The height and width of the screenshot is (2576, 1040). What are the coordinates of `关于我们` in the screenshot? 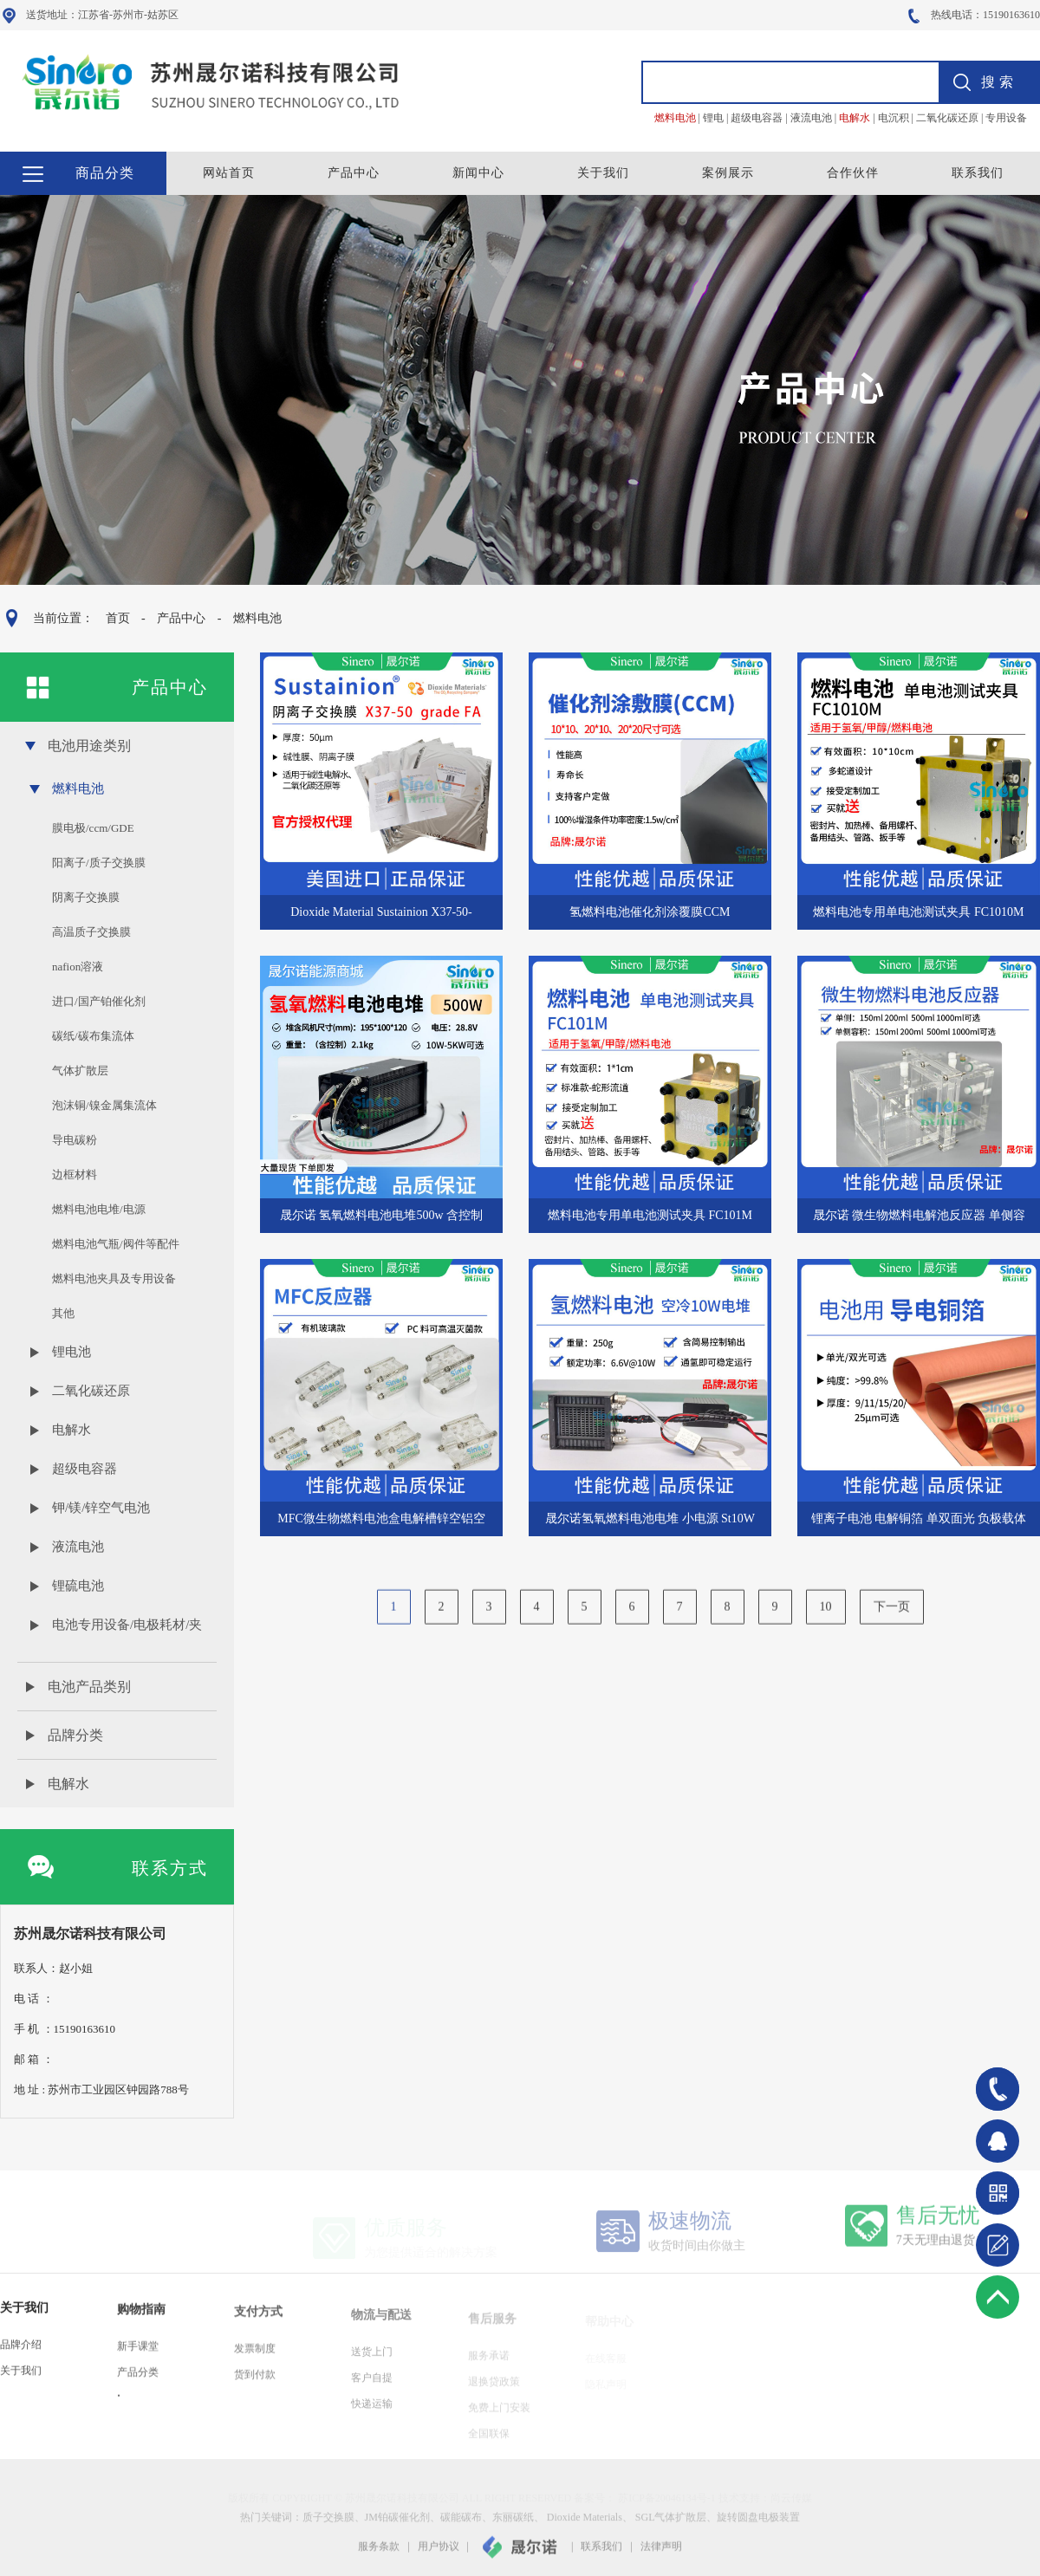 It's located at (603, 172).